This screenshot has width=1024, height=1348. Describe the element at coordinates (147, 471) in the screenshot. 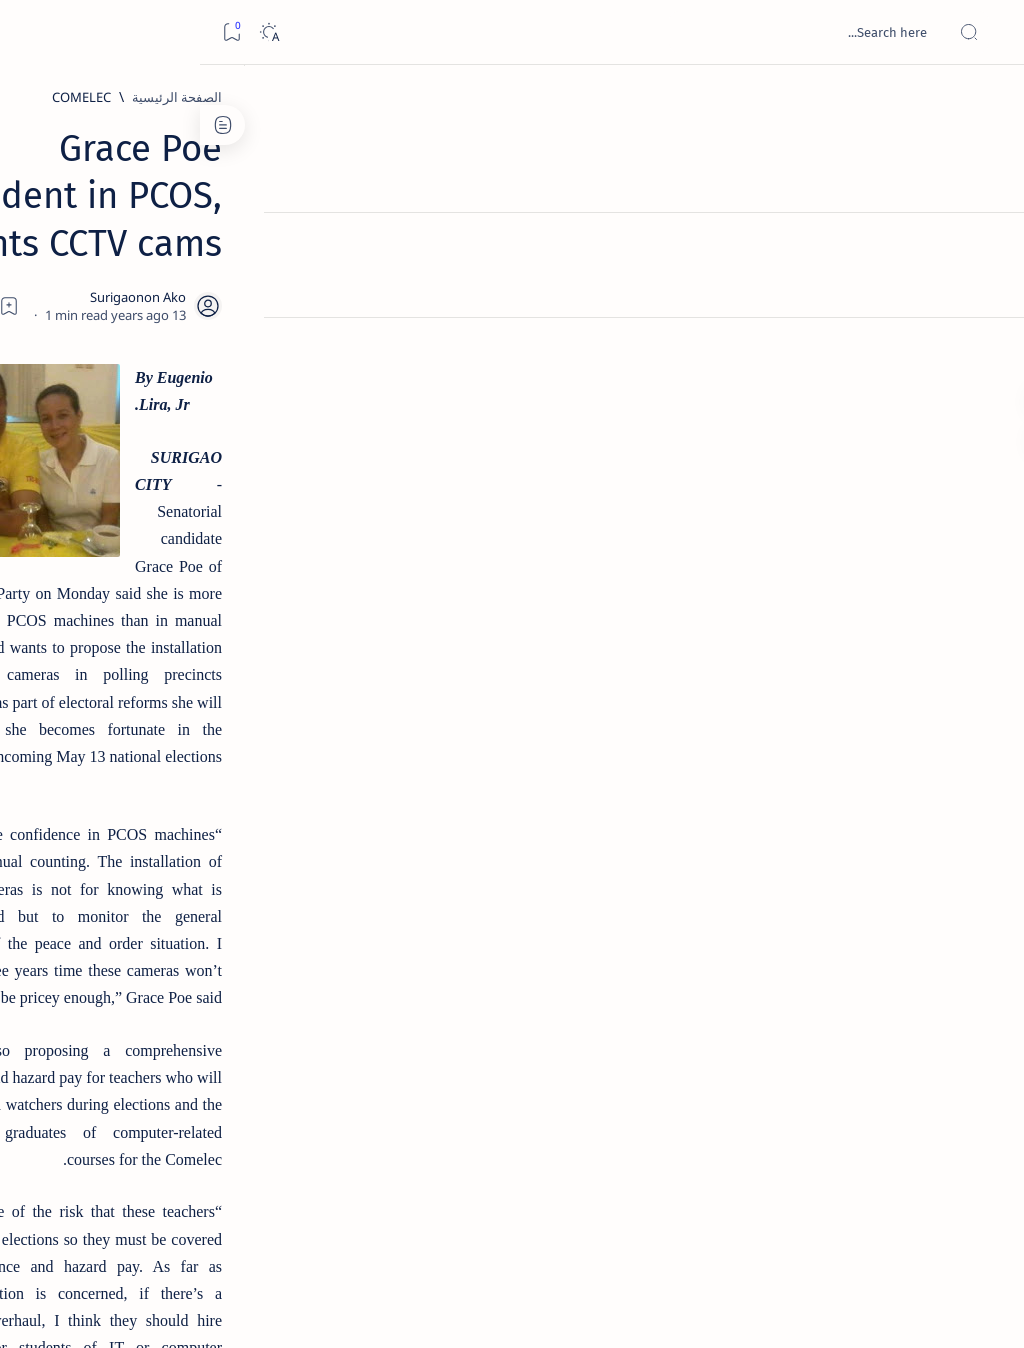

I see `Jessy nag-inarte sa fiesta sa Carrascal, 5 ang bitbit ng bodyguard` at that location.